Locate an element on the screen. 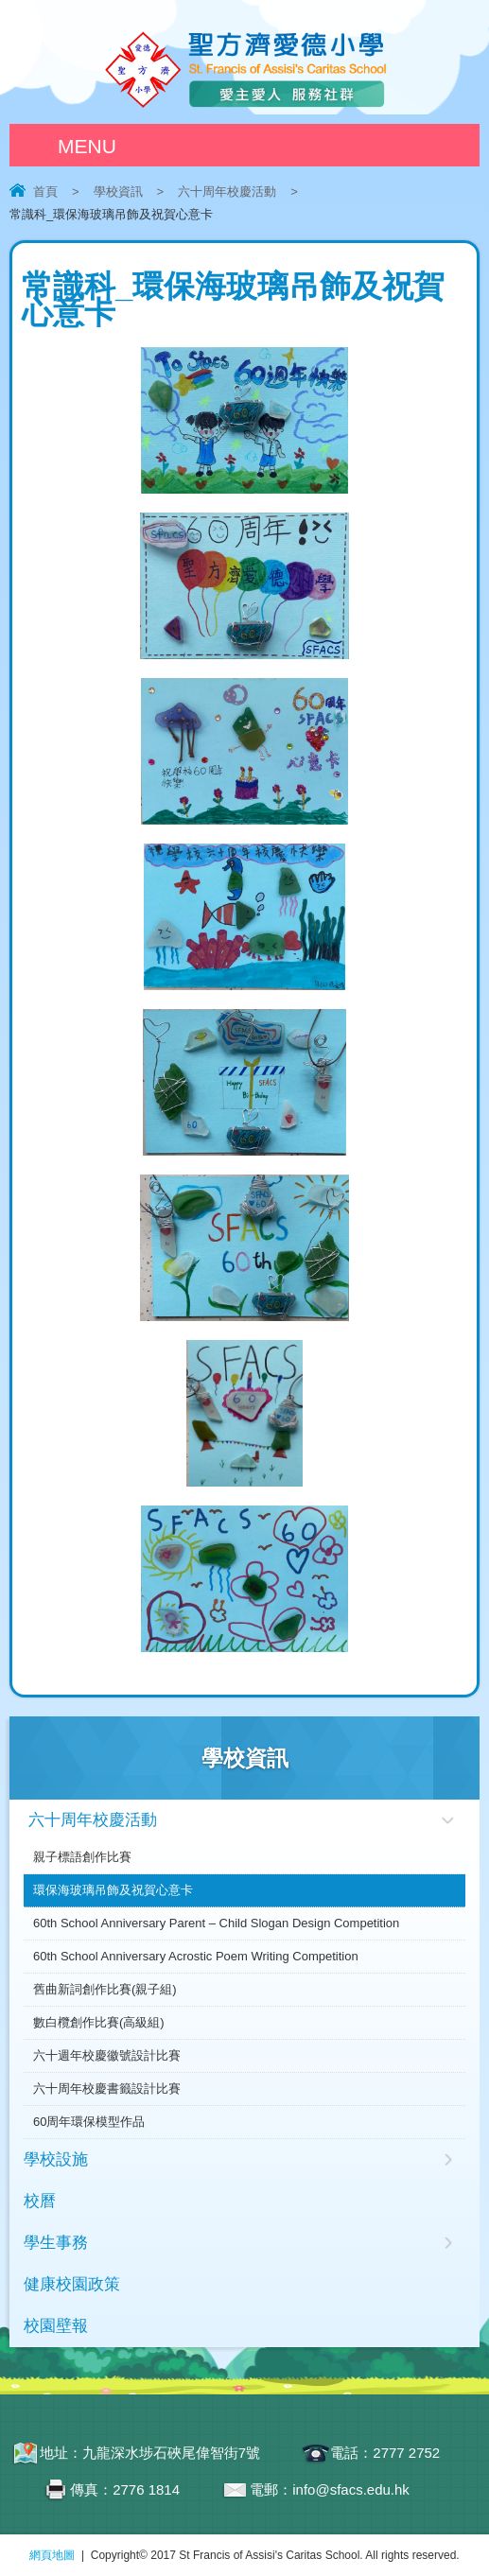 This screenshot has width=489, height=2576. 60th School Anniversary Parent – Child Slogan Design Competition is located at coordinates (216, 1923).